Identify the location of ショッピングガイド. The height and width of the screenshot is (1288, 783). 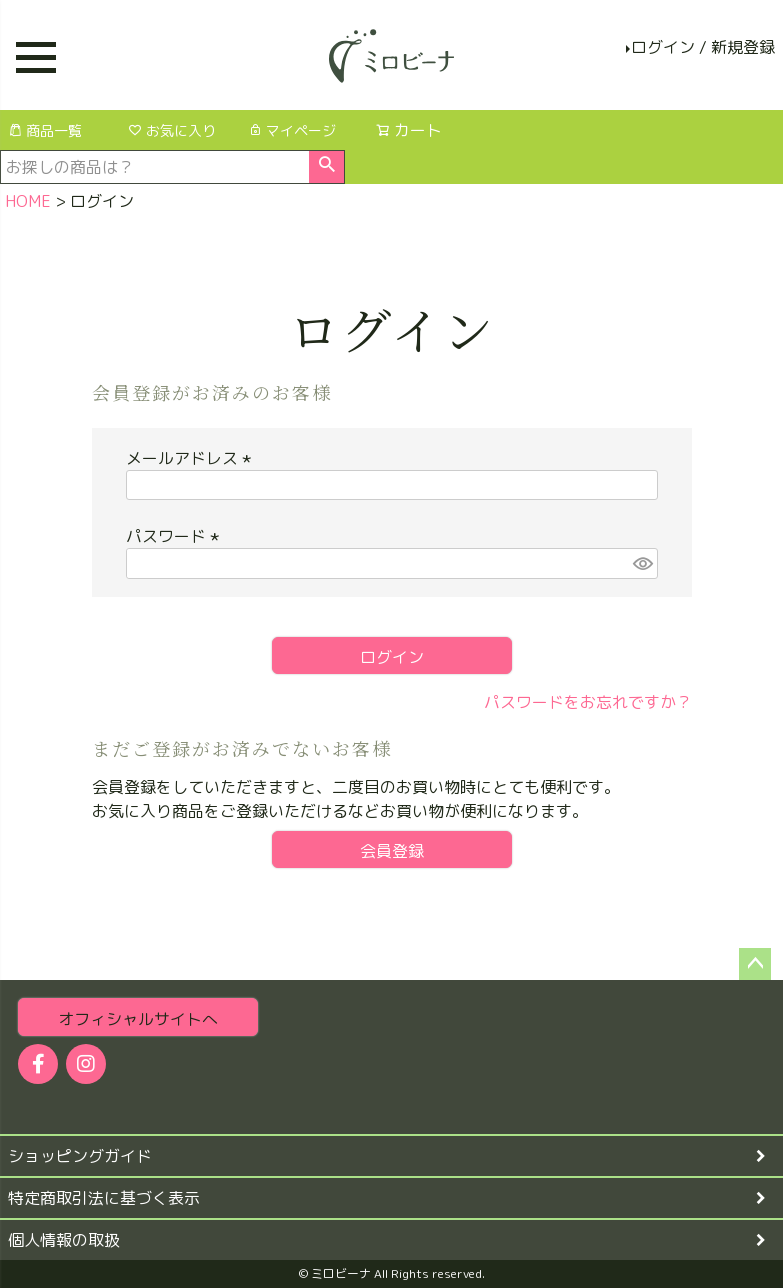
(80, 1156).